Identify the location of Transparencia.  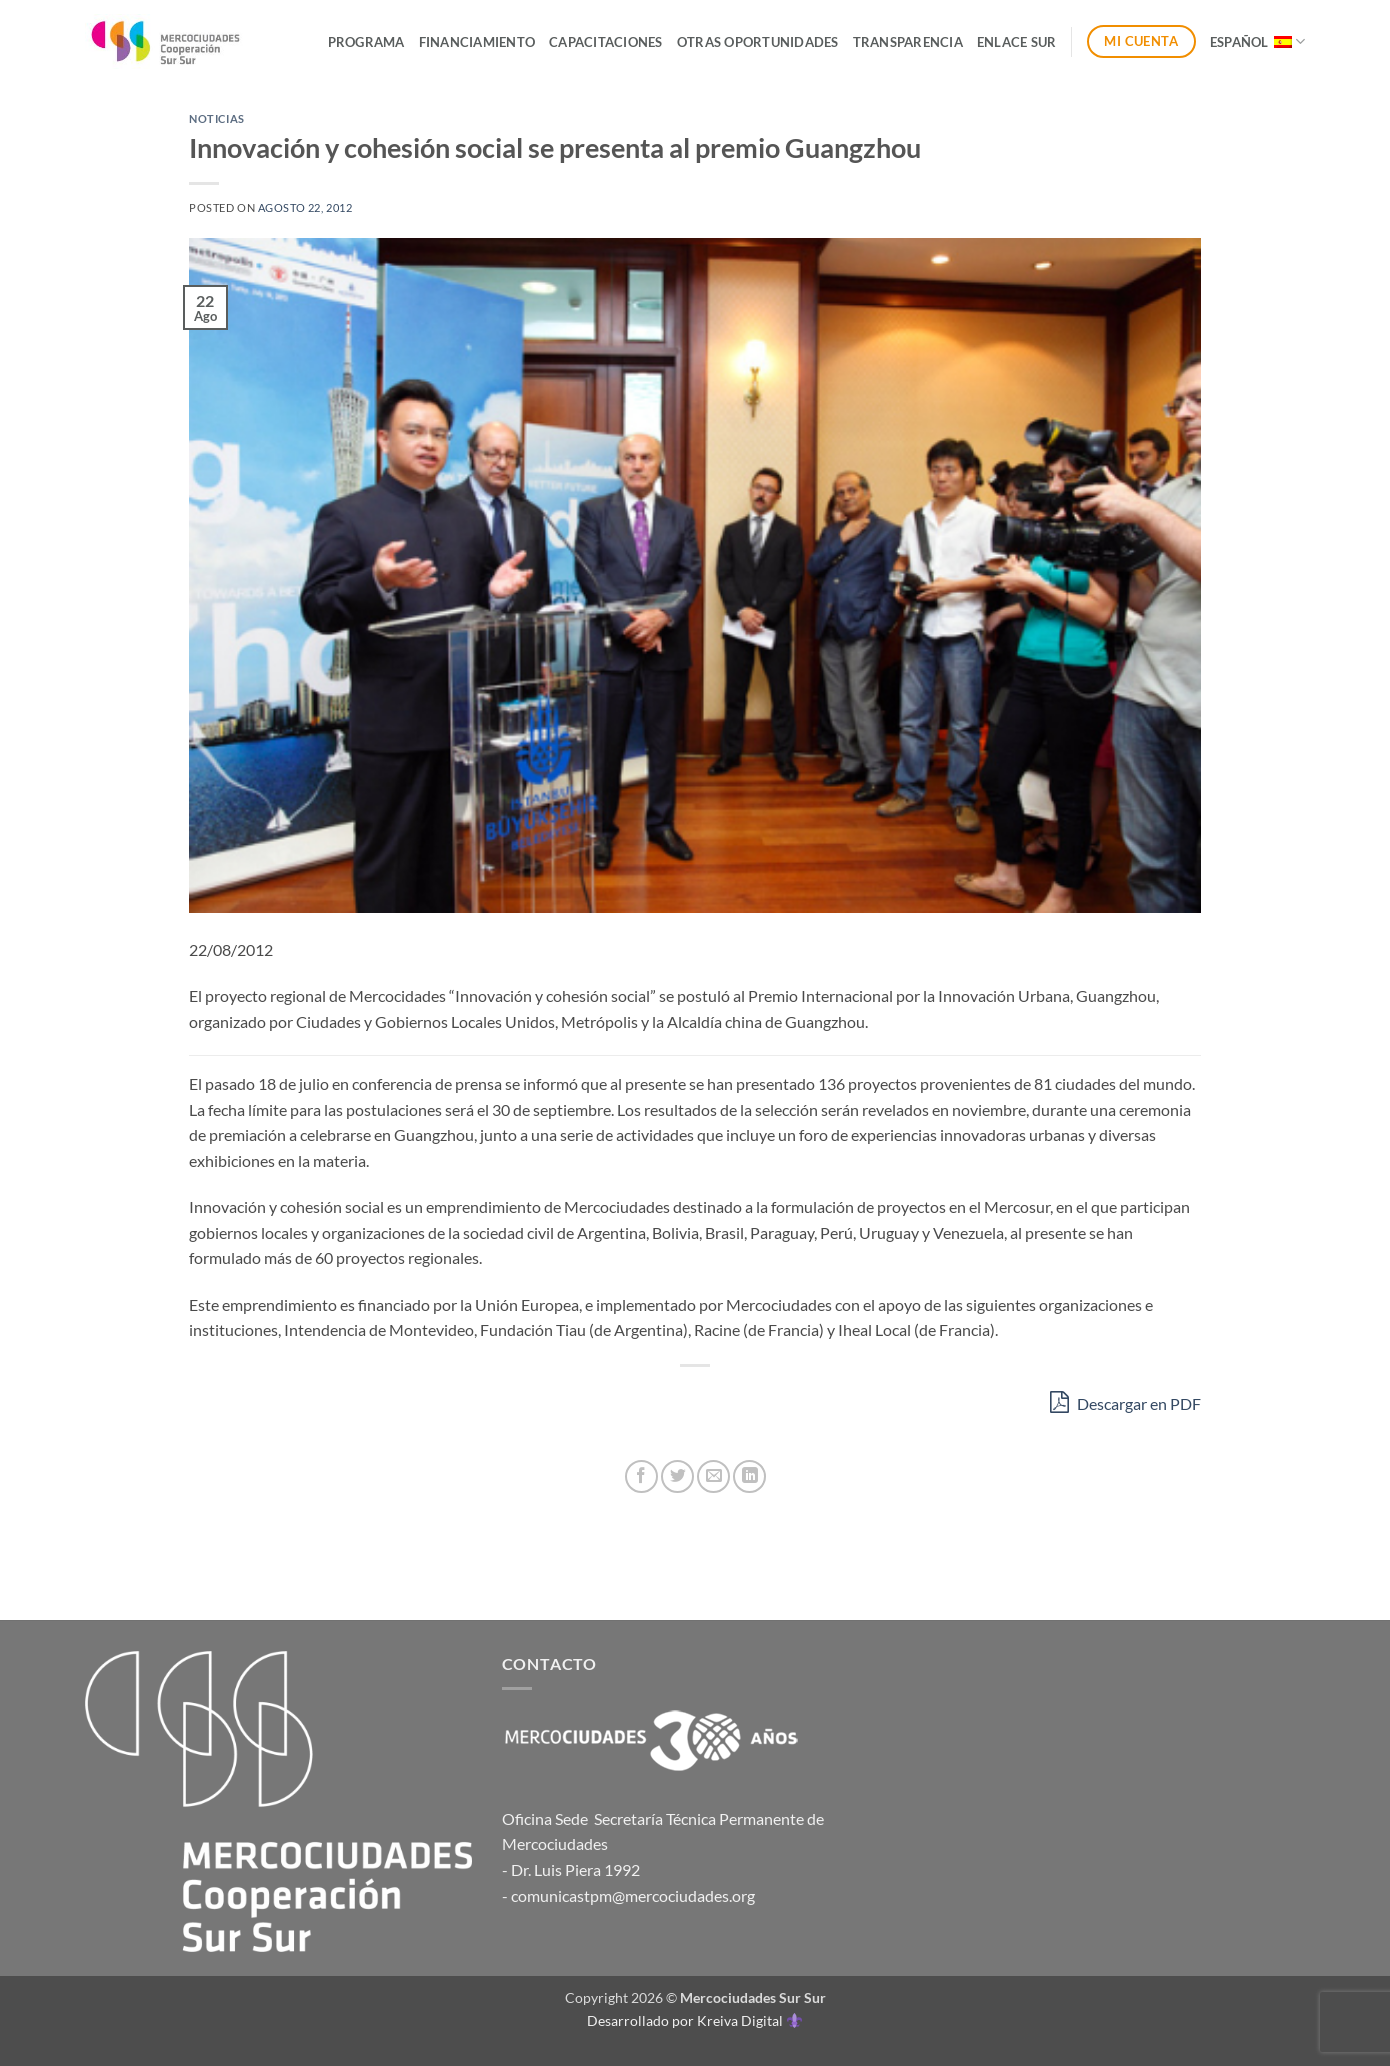
(908, 42).